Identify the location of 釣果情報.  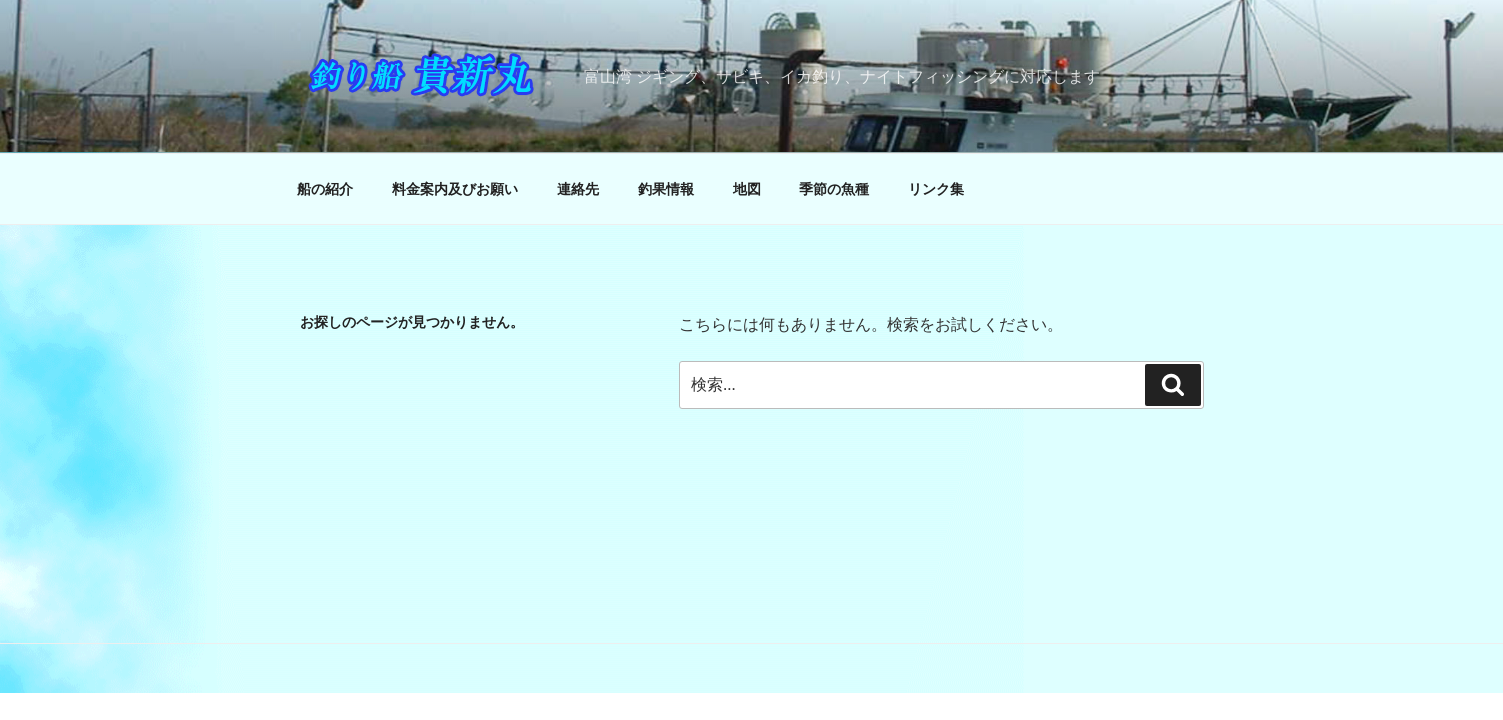
(666, 189).